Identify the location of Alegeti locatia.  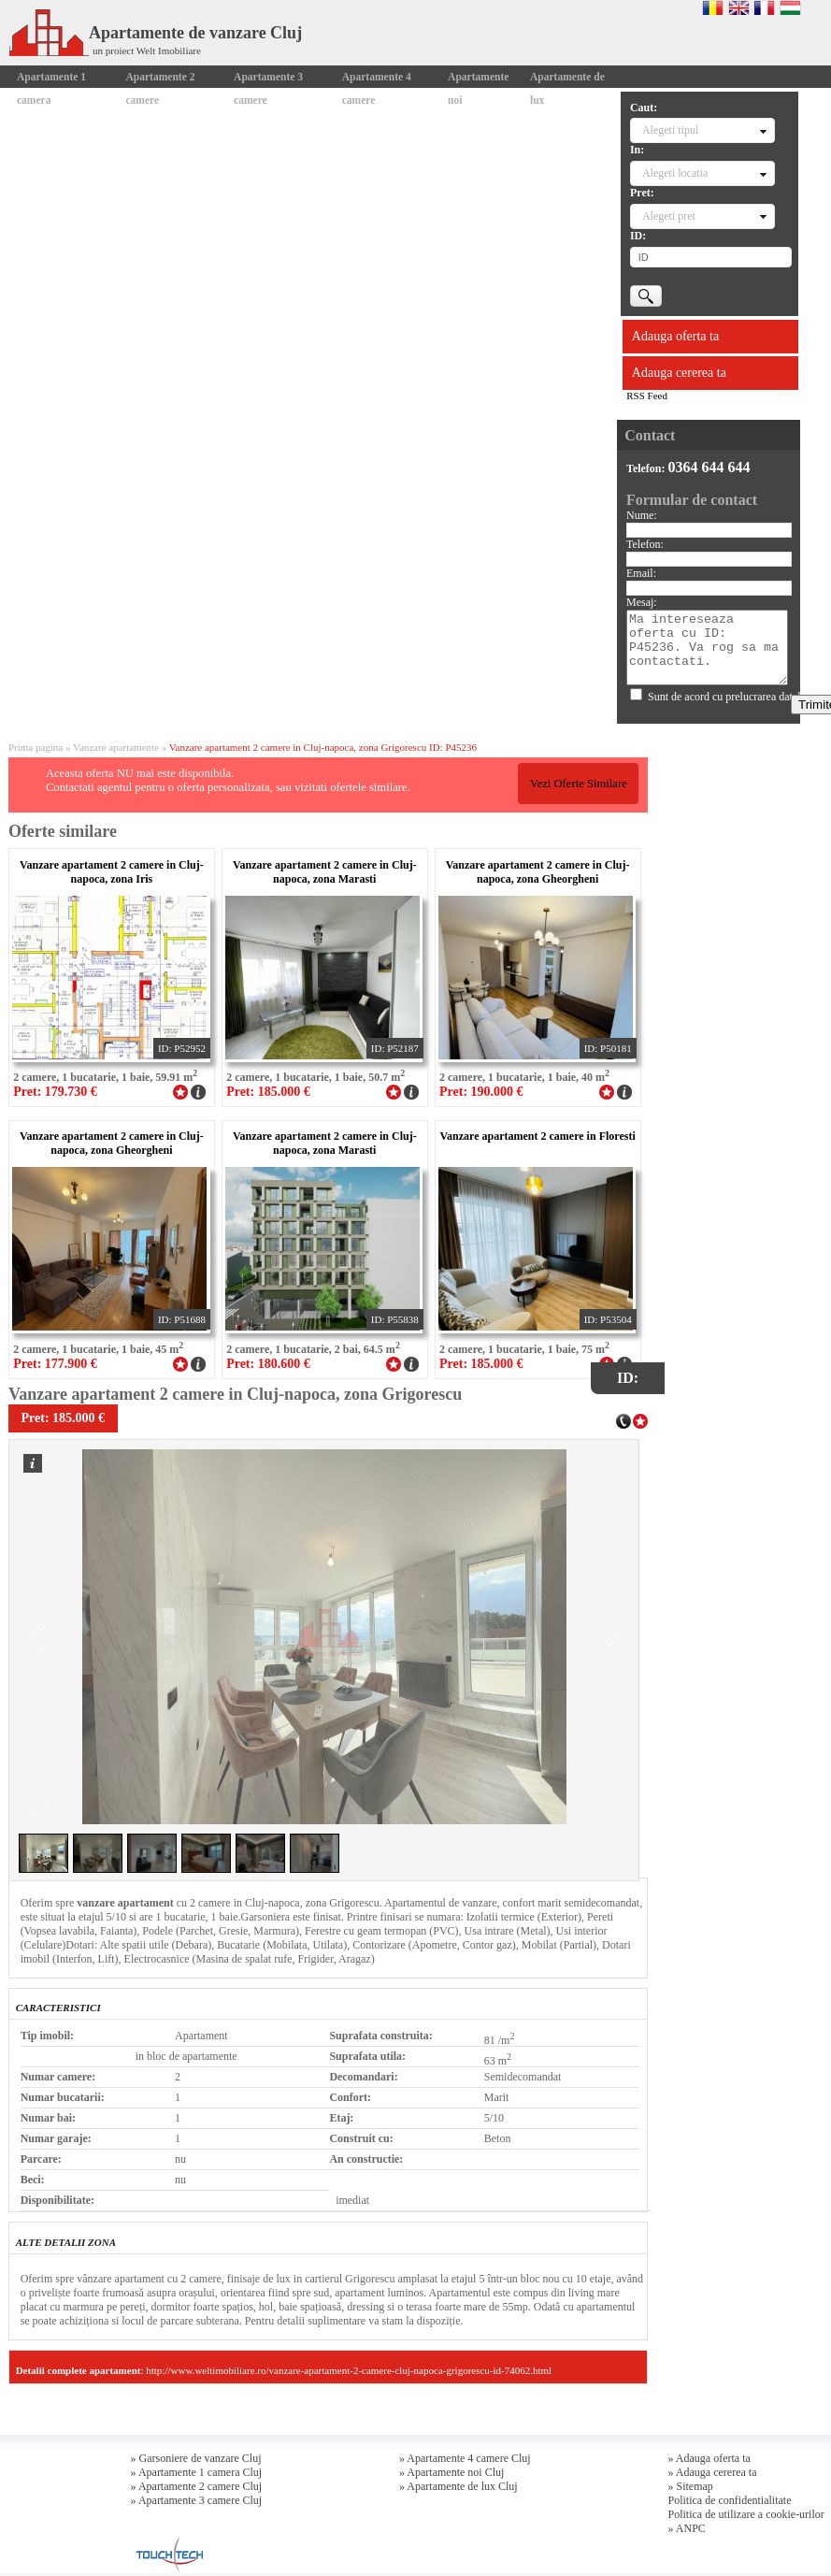
(675, 173).